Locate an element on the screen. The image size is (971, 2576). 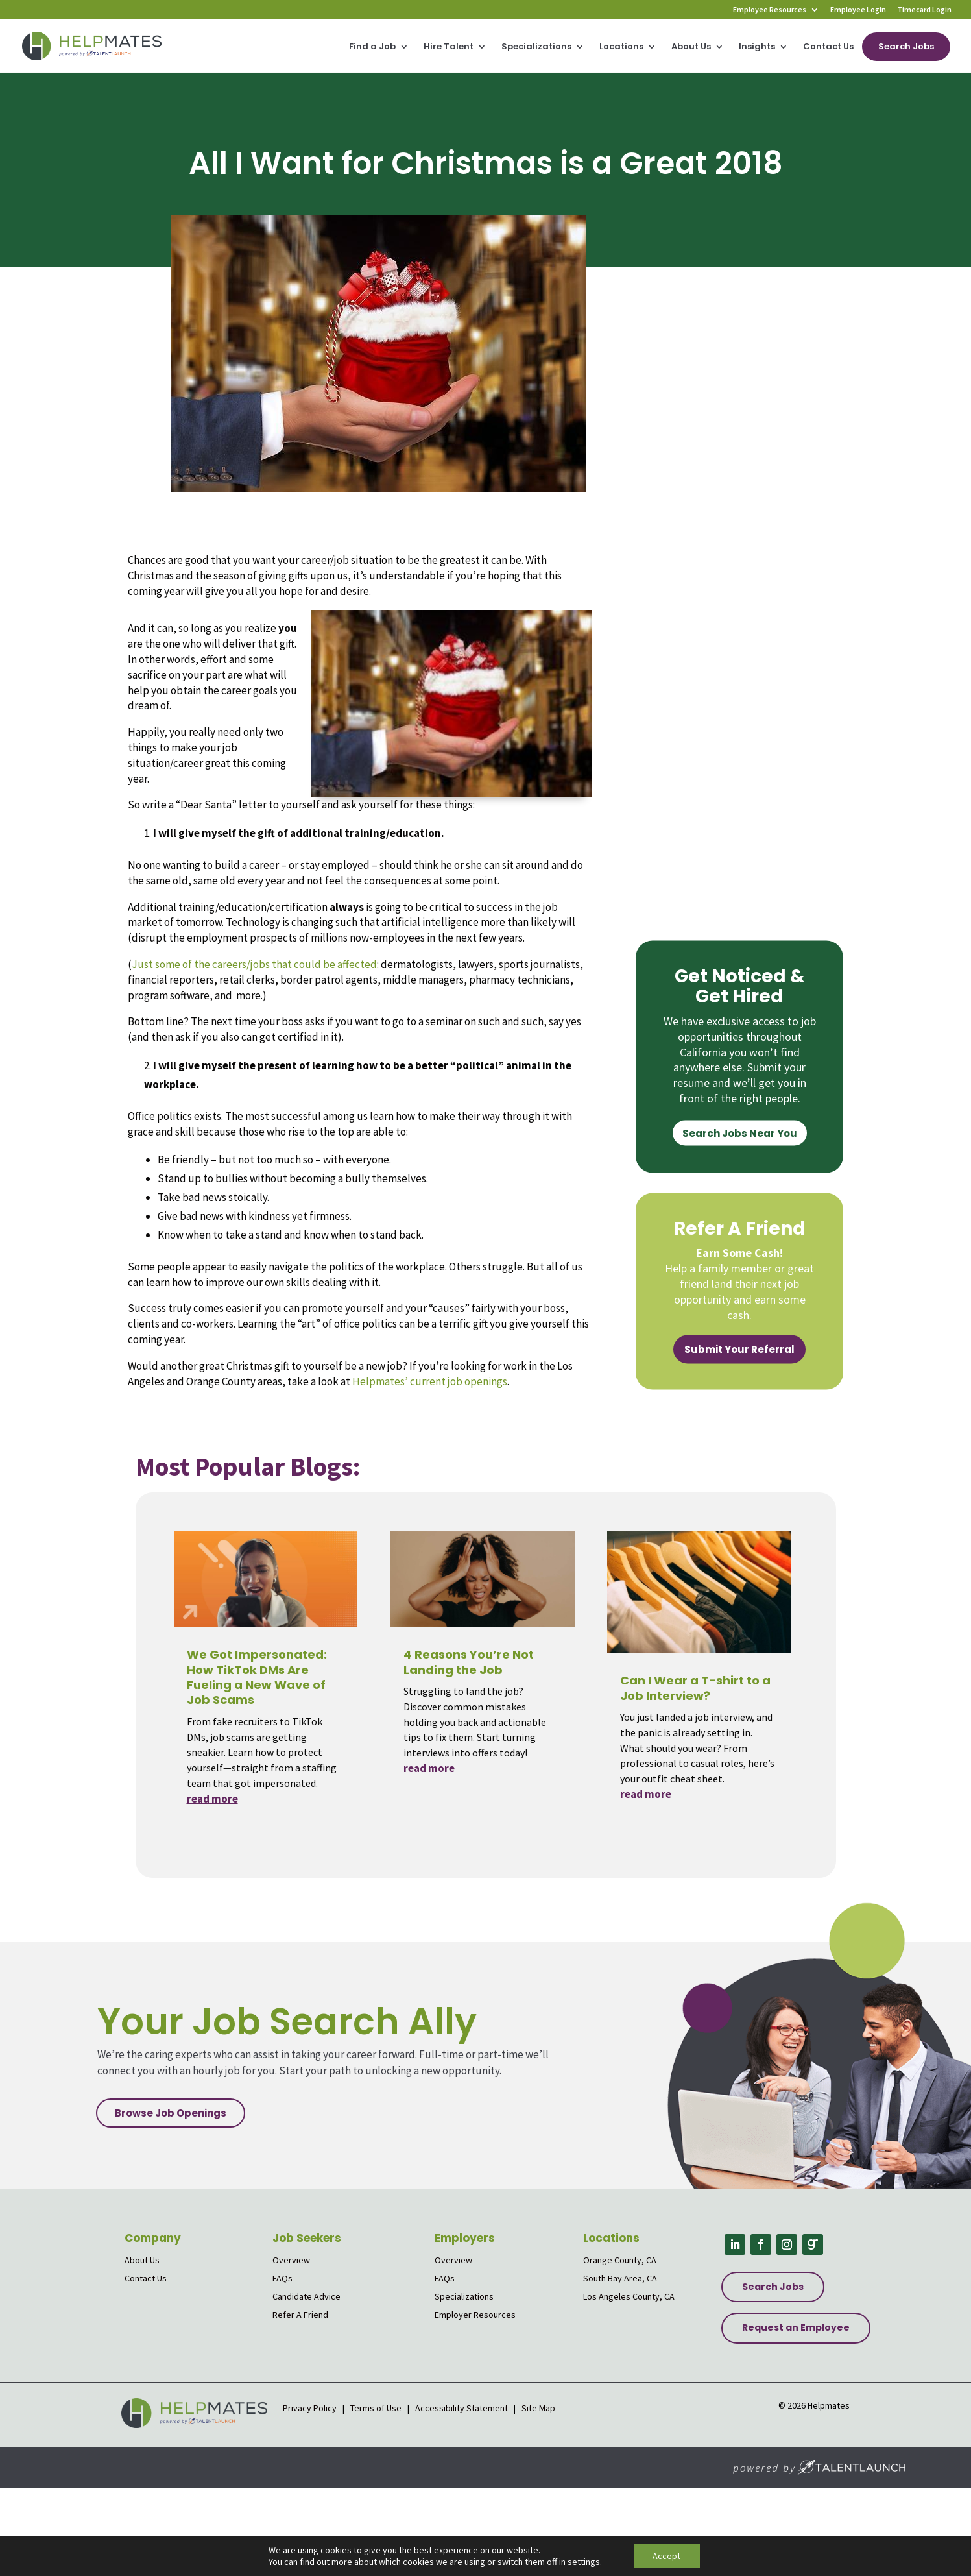
Orange County, CA is located at coordinates (619, 2260).